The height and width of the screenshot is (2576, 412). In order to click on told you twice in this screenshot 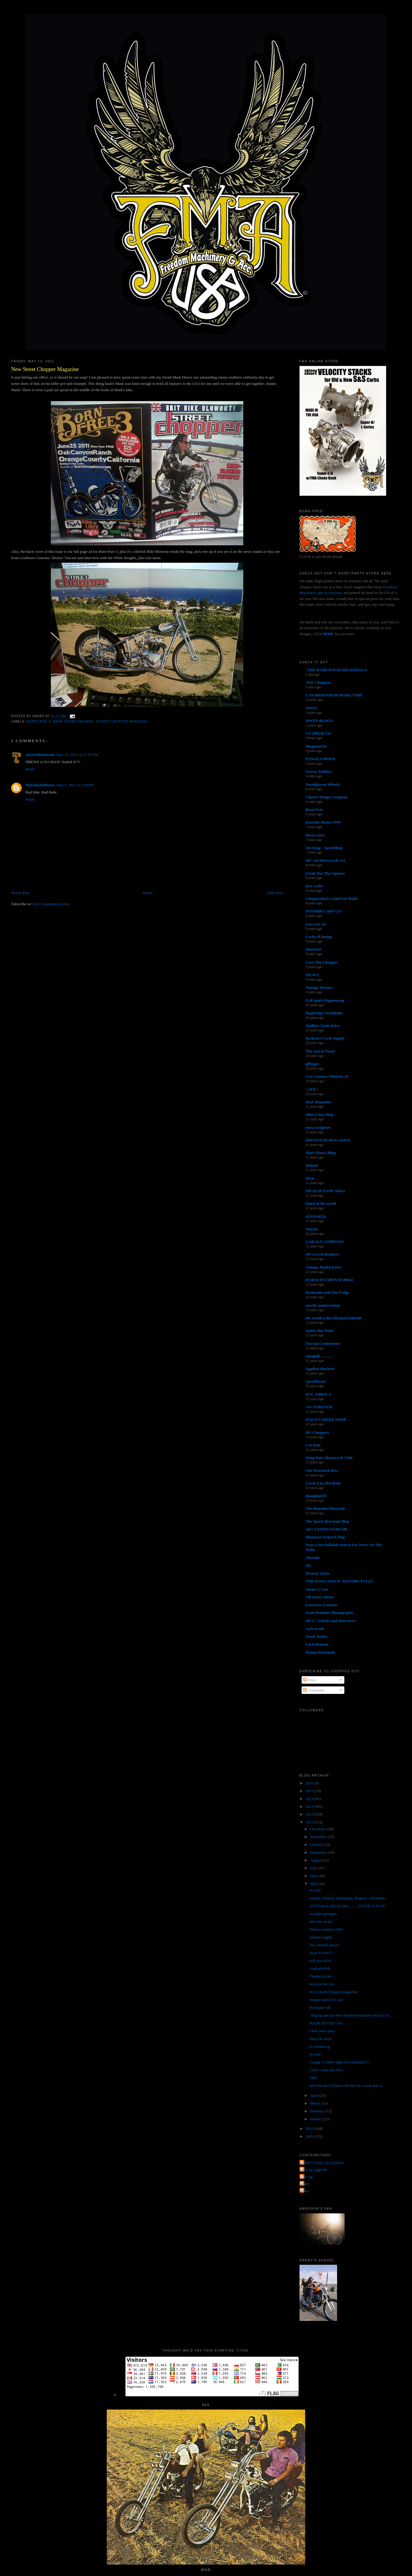, I will do `click(320, 1960)`.